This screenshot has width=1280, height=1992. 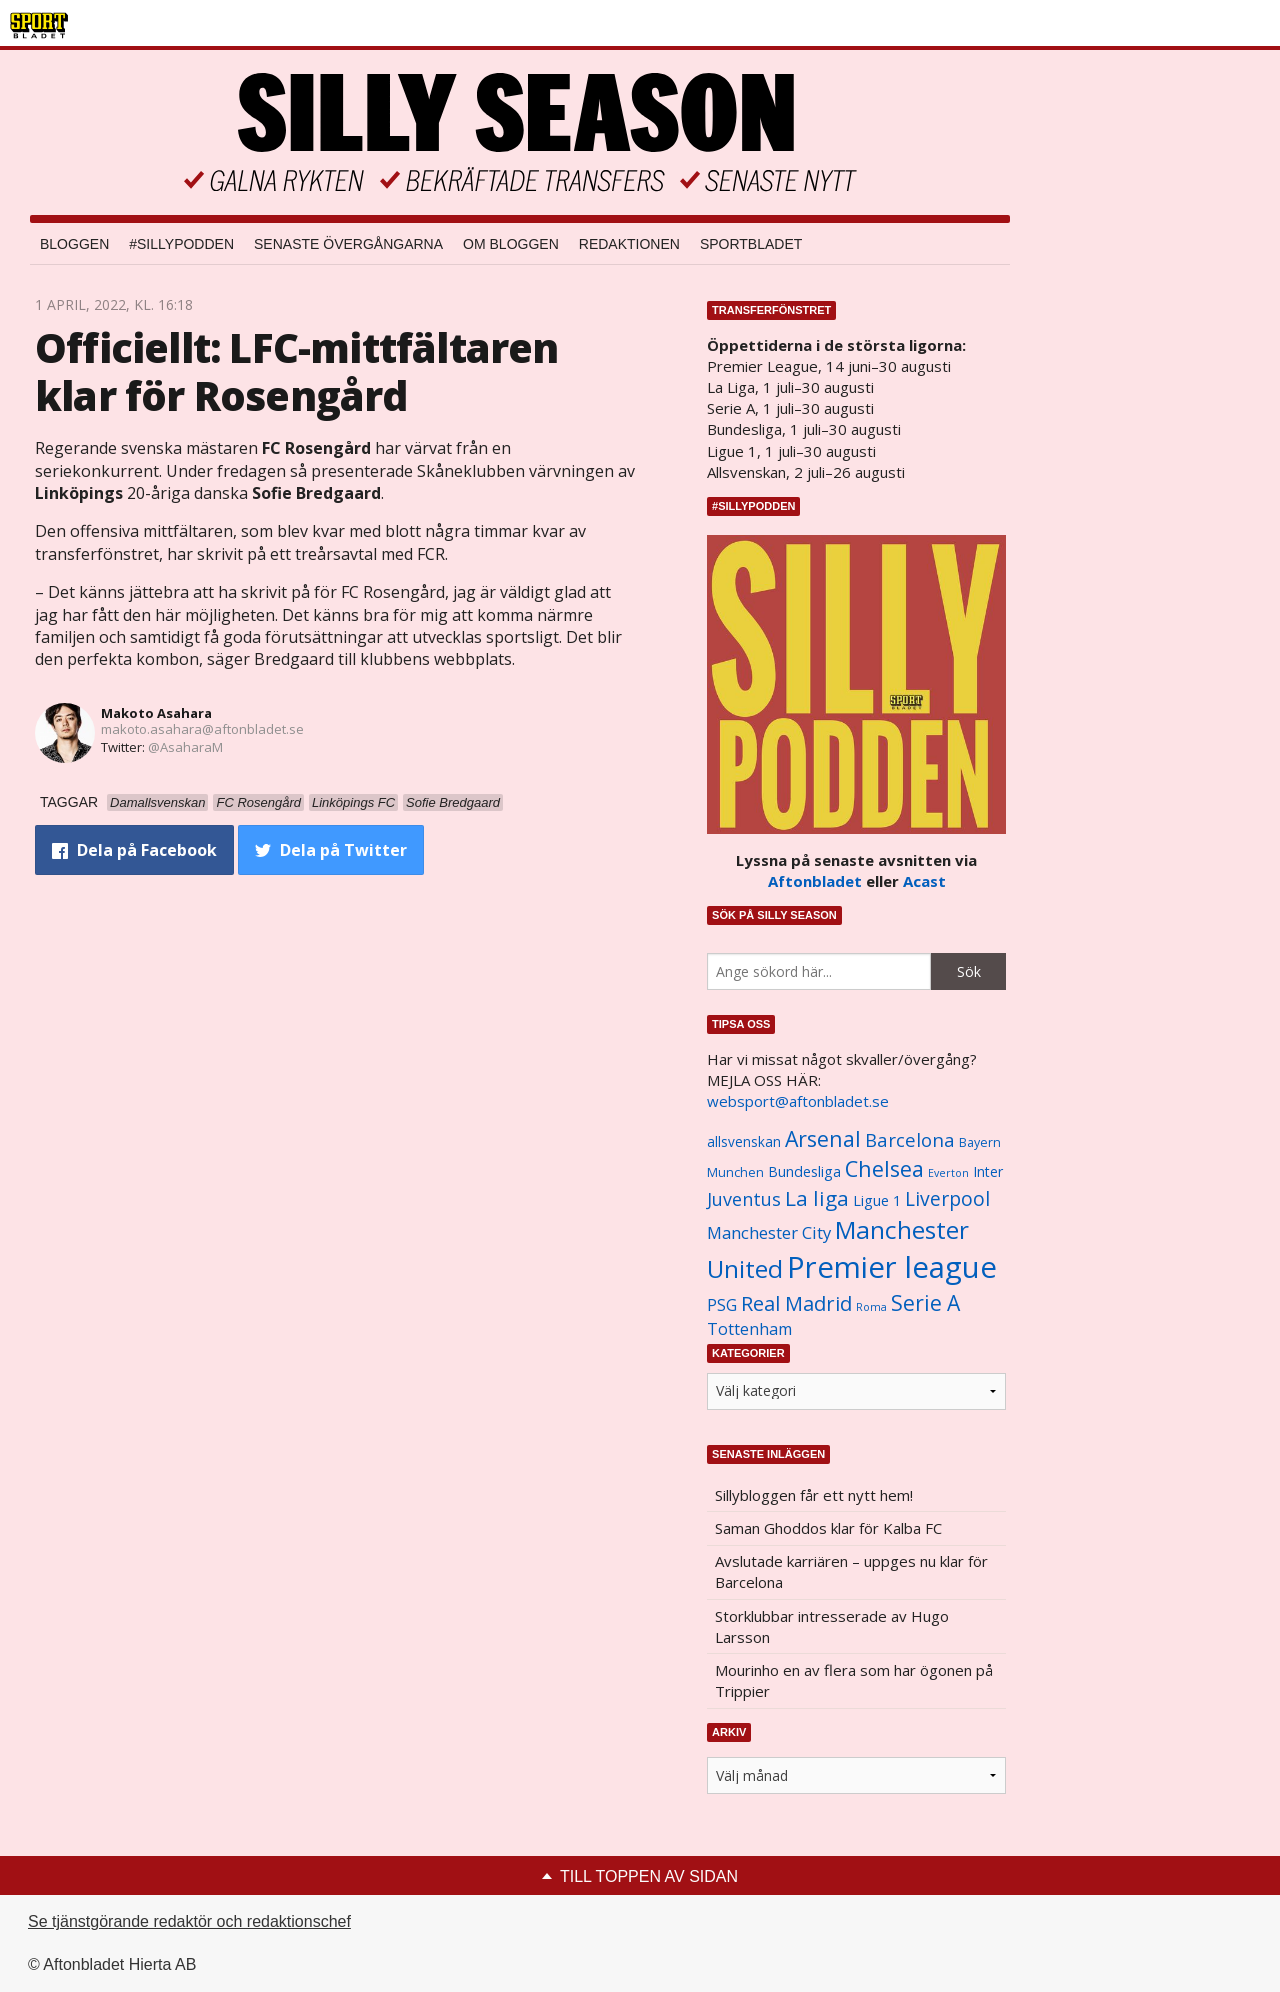 What do you see at coordinates (751, 244) in the screenshot?
I see `Sportbladet` at bounding box center [751, 244].